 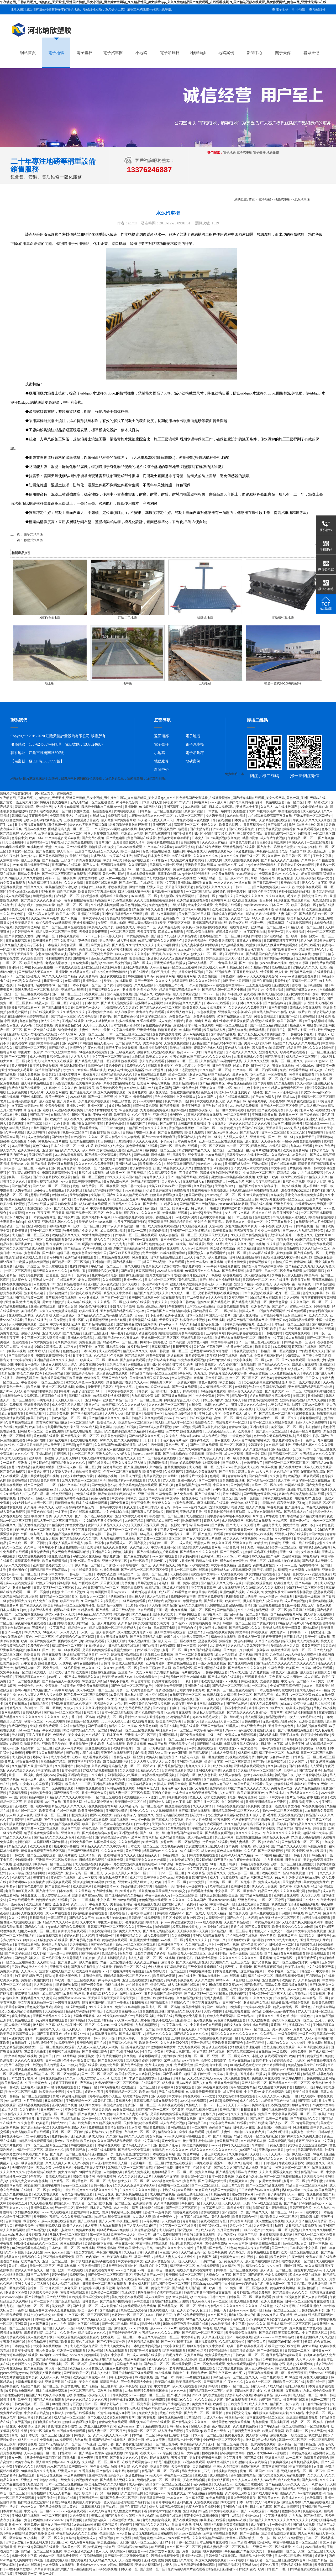 What do you see at coordinates (322, 1306) in the screenshot?
I see `99香蕉视频` at bounding box center [322, 1306].